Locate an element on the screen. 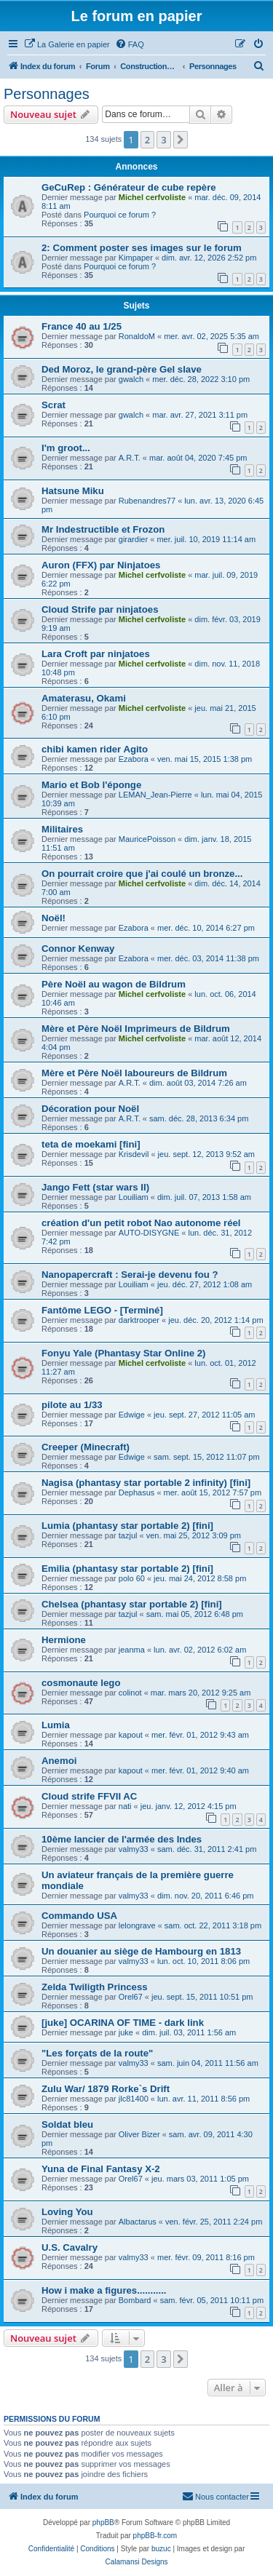  Loving You is located at coordinates (67, 2211).